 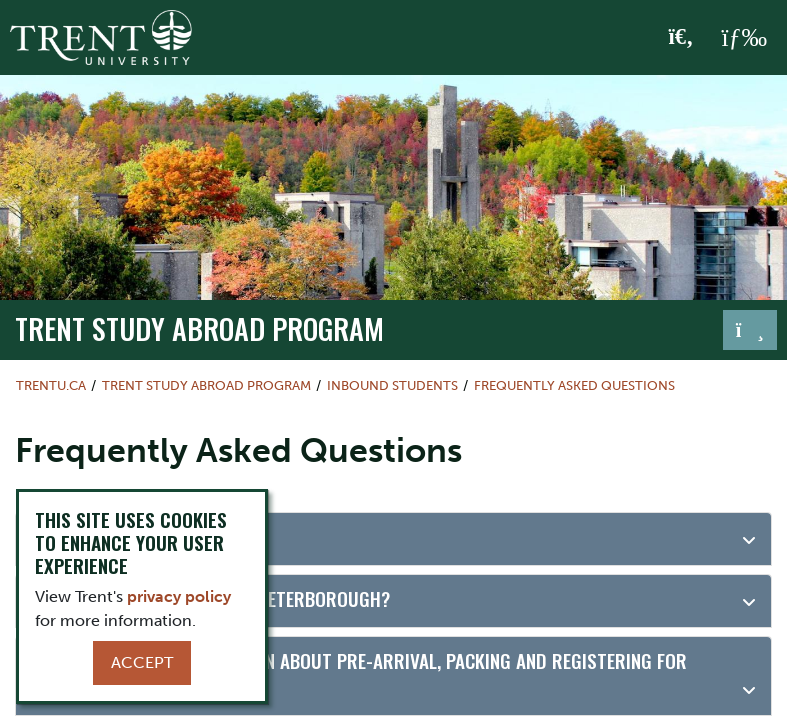 I want to click on [MENU: Toggle Navigation], so click(x=744, y=38).